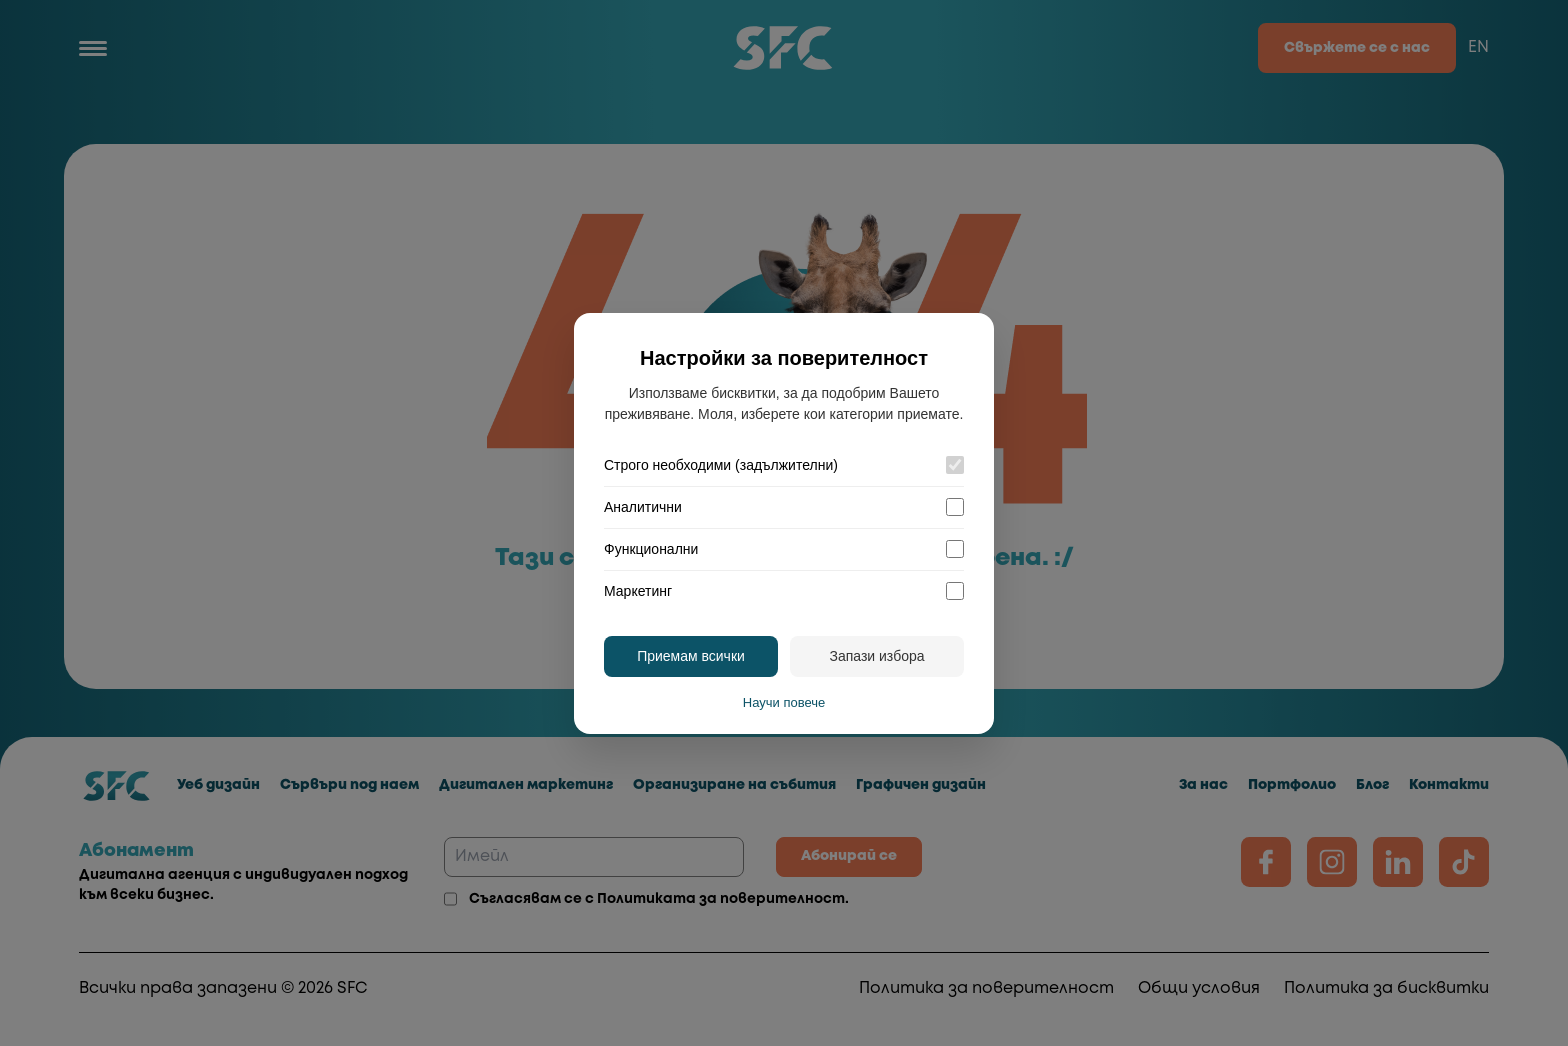 The image size is (1568, 1046). Describe the element at coordinates (721, 465) in the screenshot. I see `Строго необходими (задължителни)` at that location.